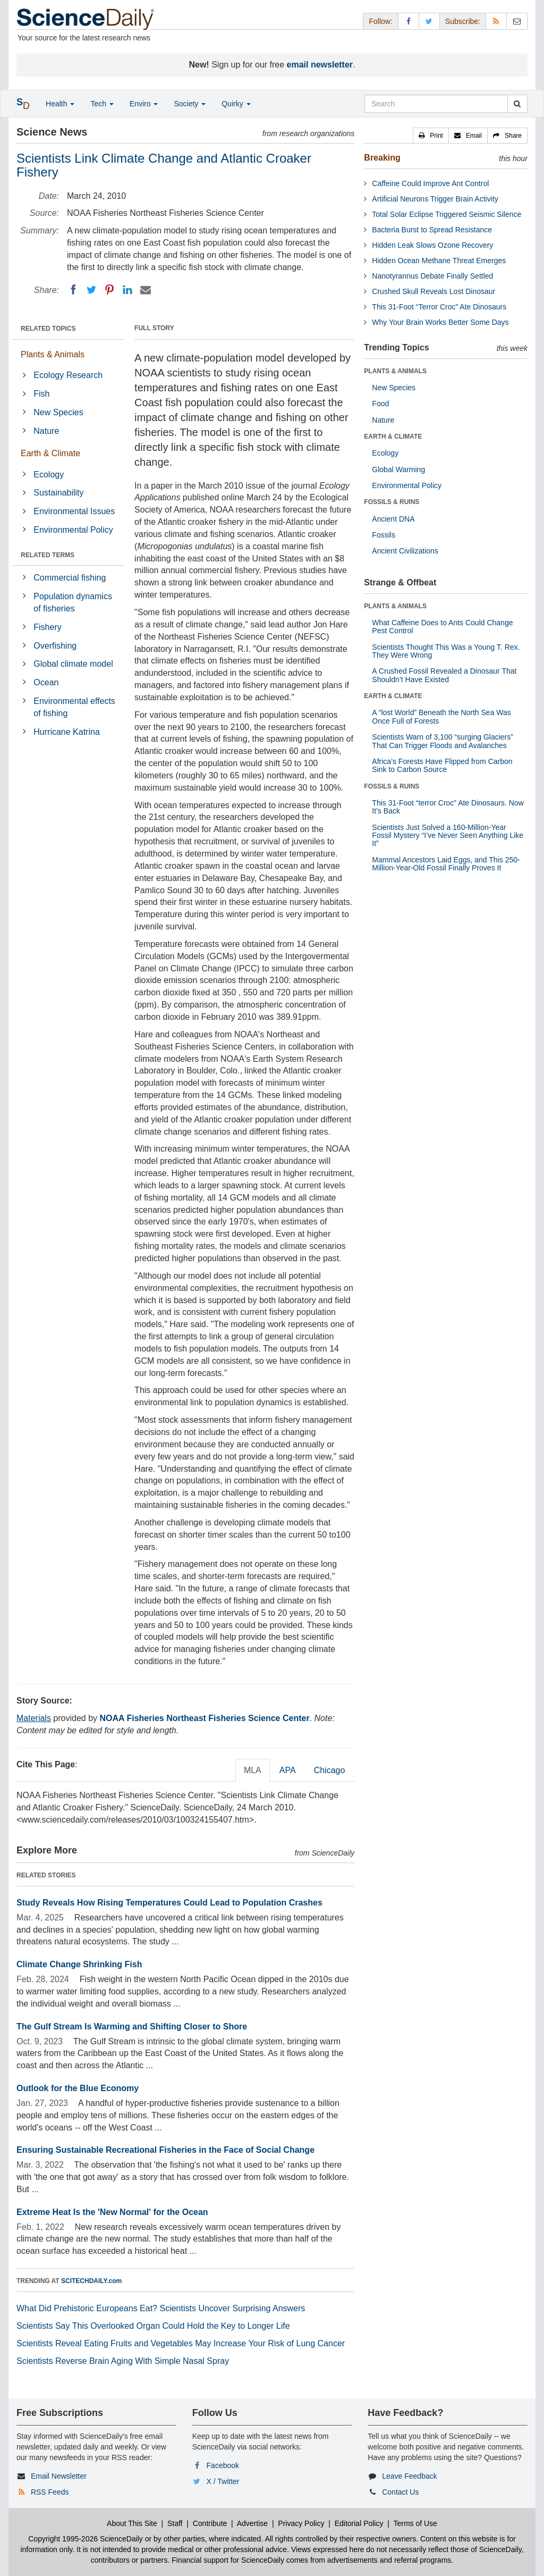 The height and width of the screenshot is (2576, 544). What do you see at coordinates (169, 1902) in the screenshot?
I see `Study Reveals How Rising Temperatures Could Lead to Population Crashes` at bounding box center [169, 1902].